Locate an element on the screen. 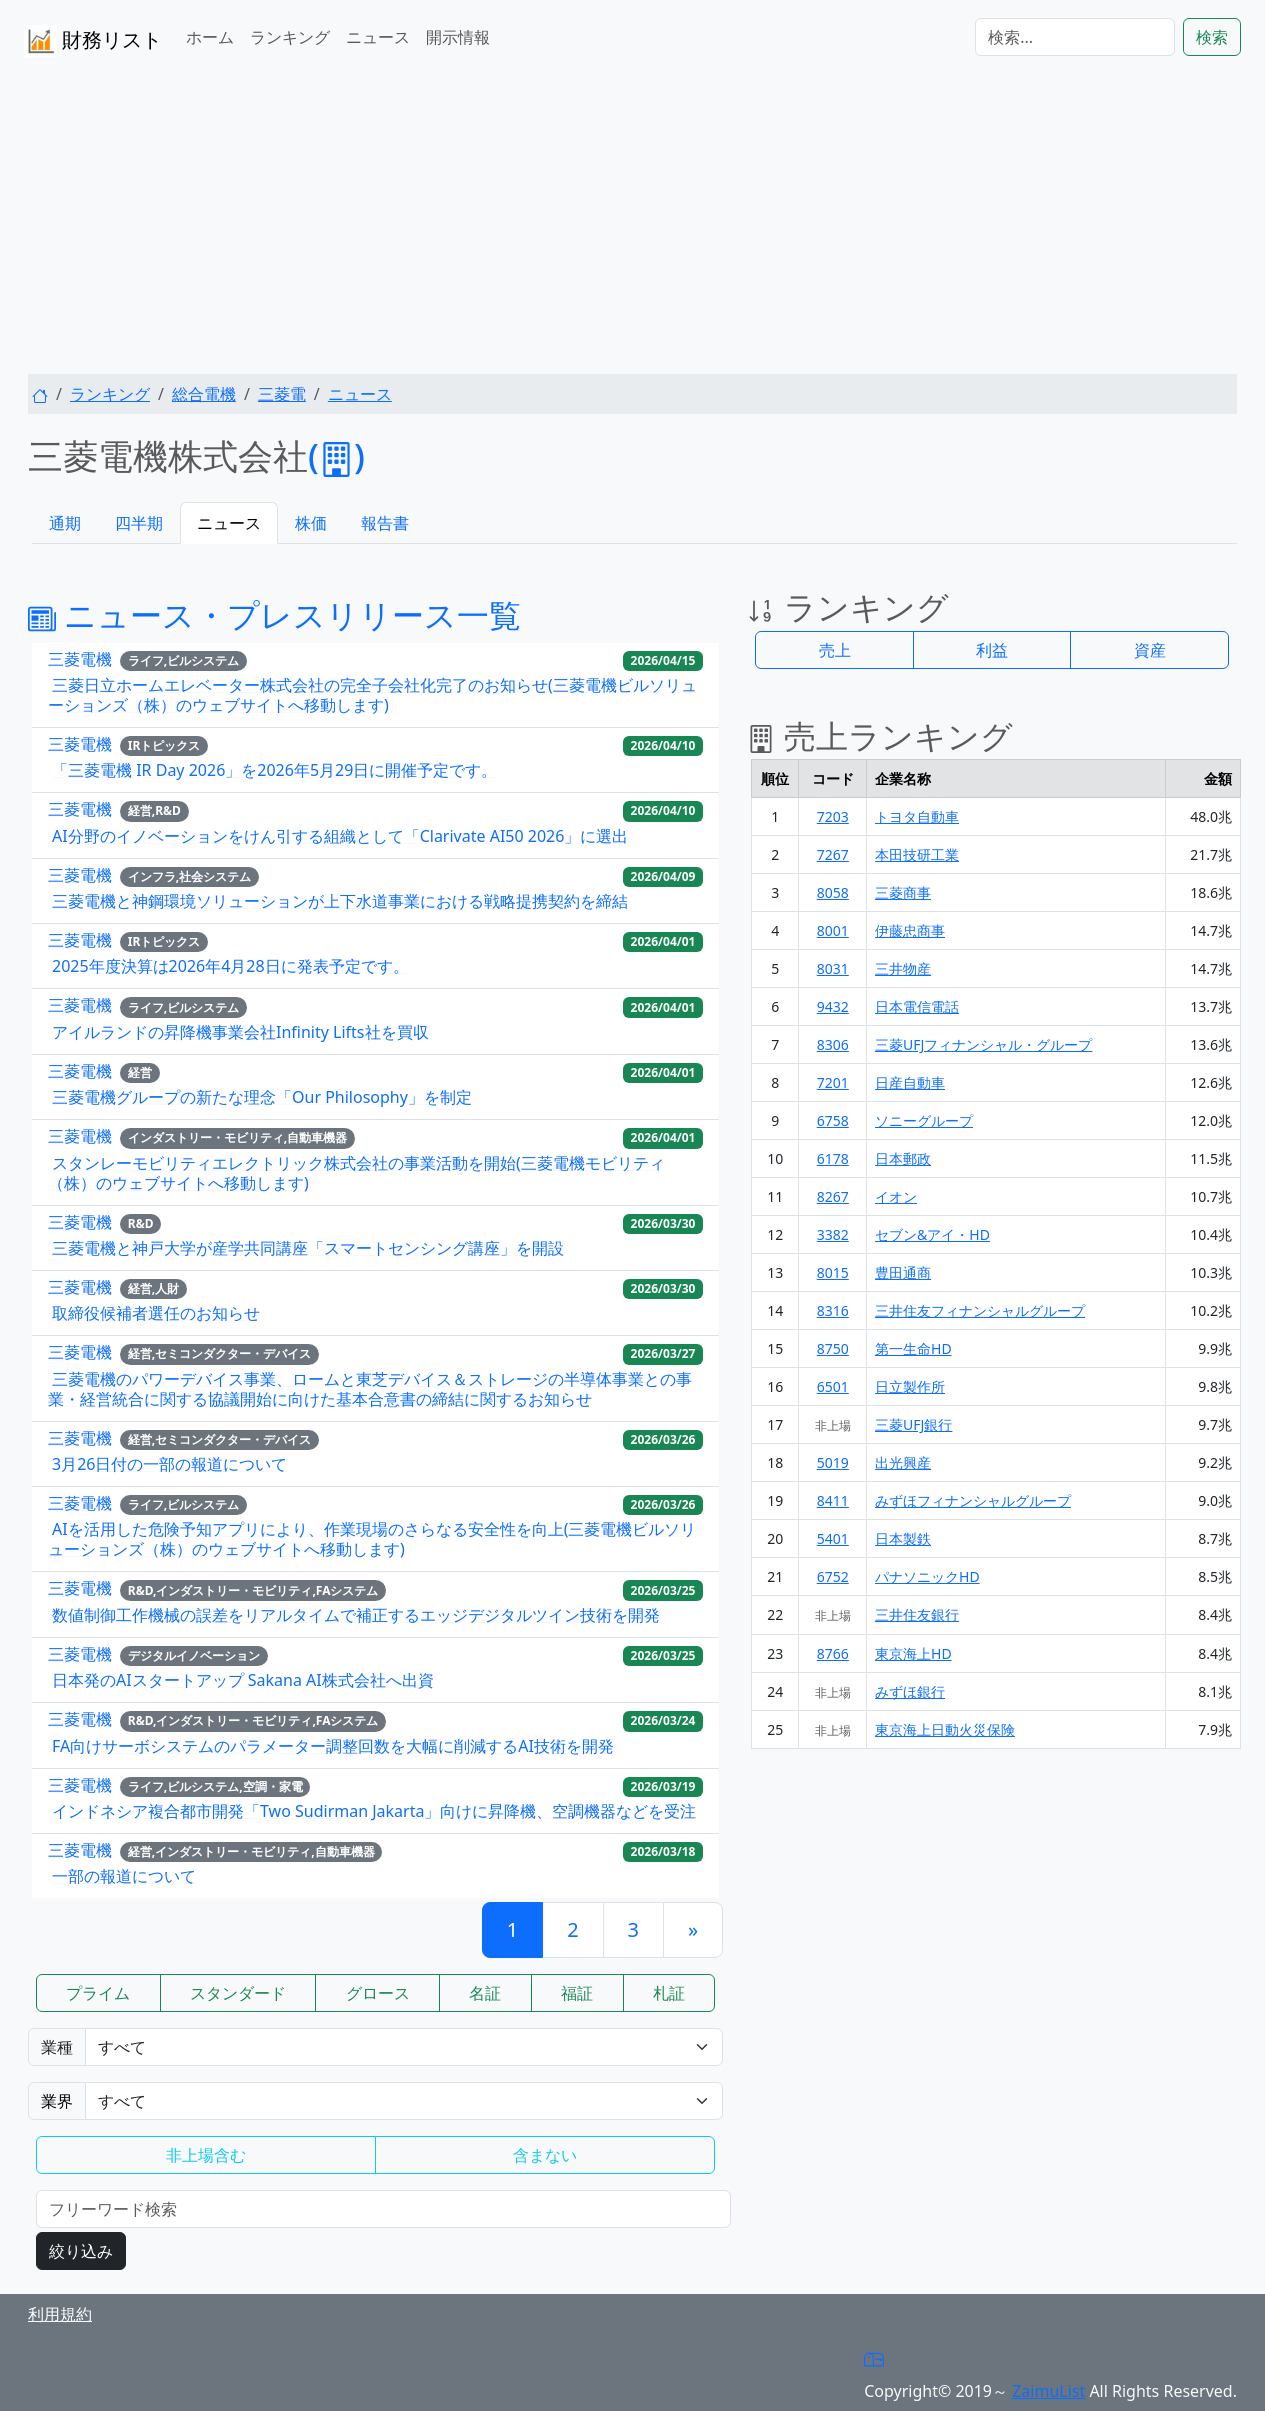 The image size is (1265, 2411). イオン is located at coordinates (896, 1196).